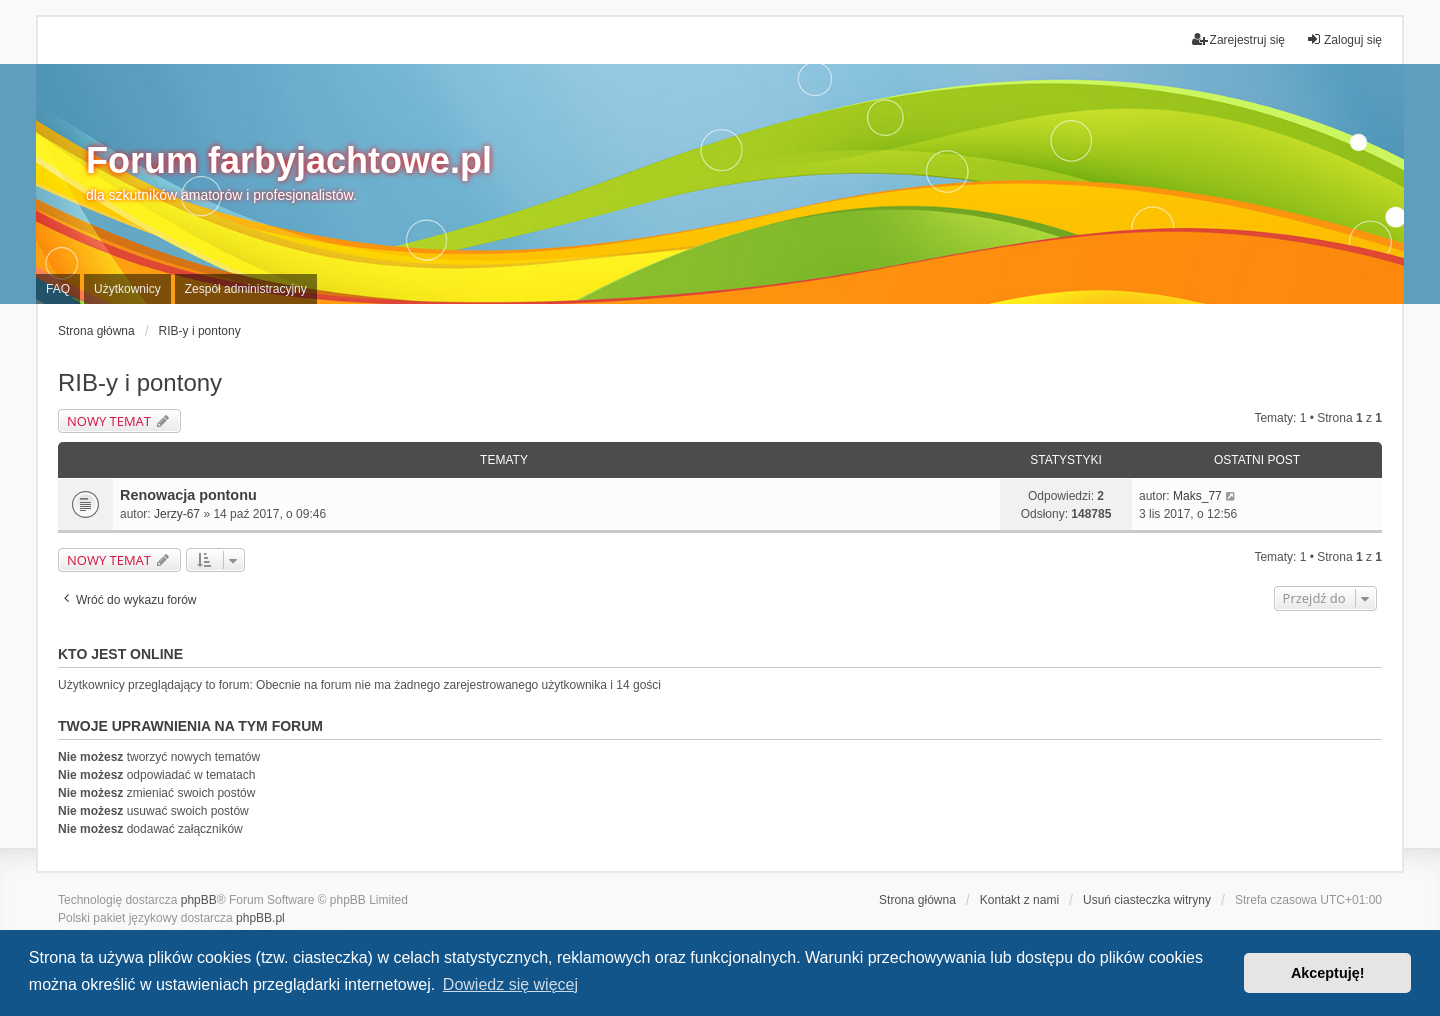 The image size is (1440, 1016). What do you see at coordinates (140, 382) in the screenshot?
I see `RIB-y i pontony` at bounding box center [140, 382].